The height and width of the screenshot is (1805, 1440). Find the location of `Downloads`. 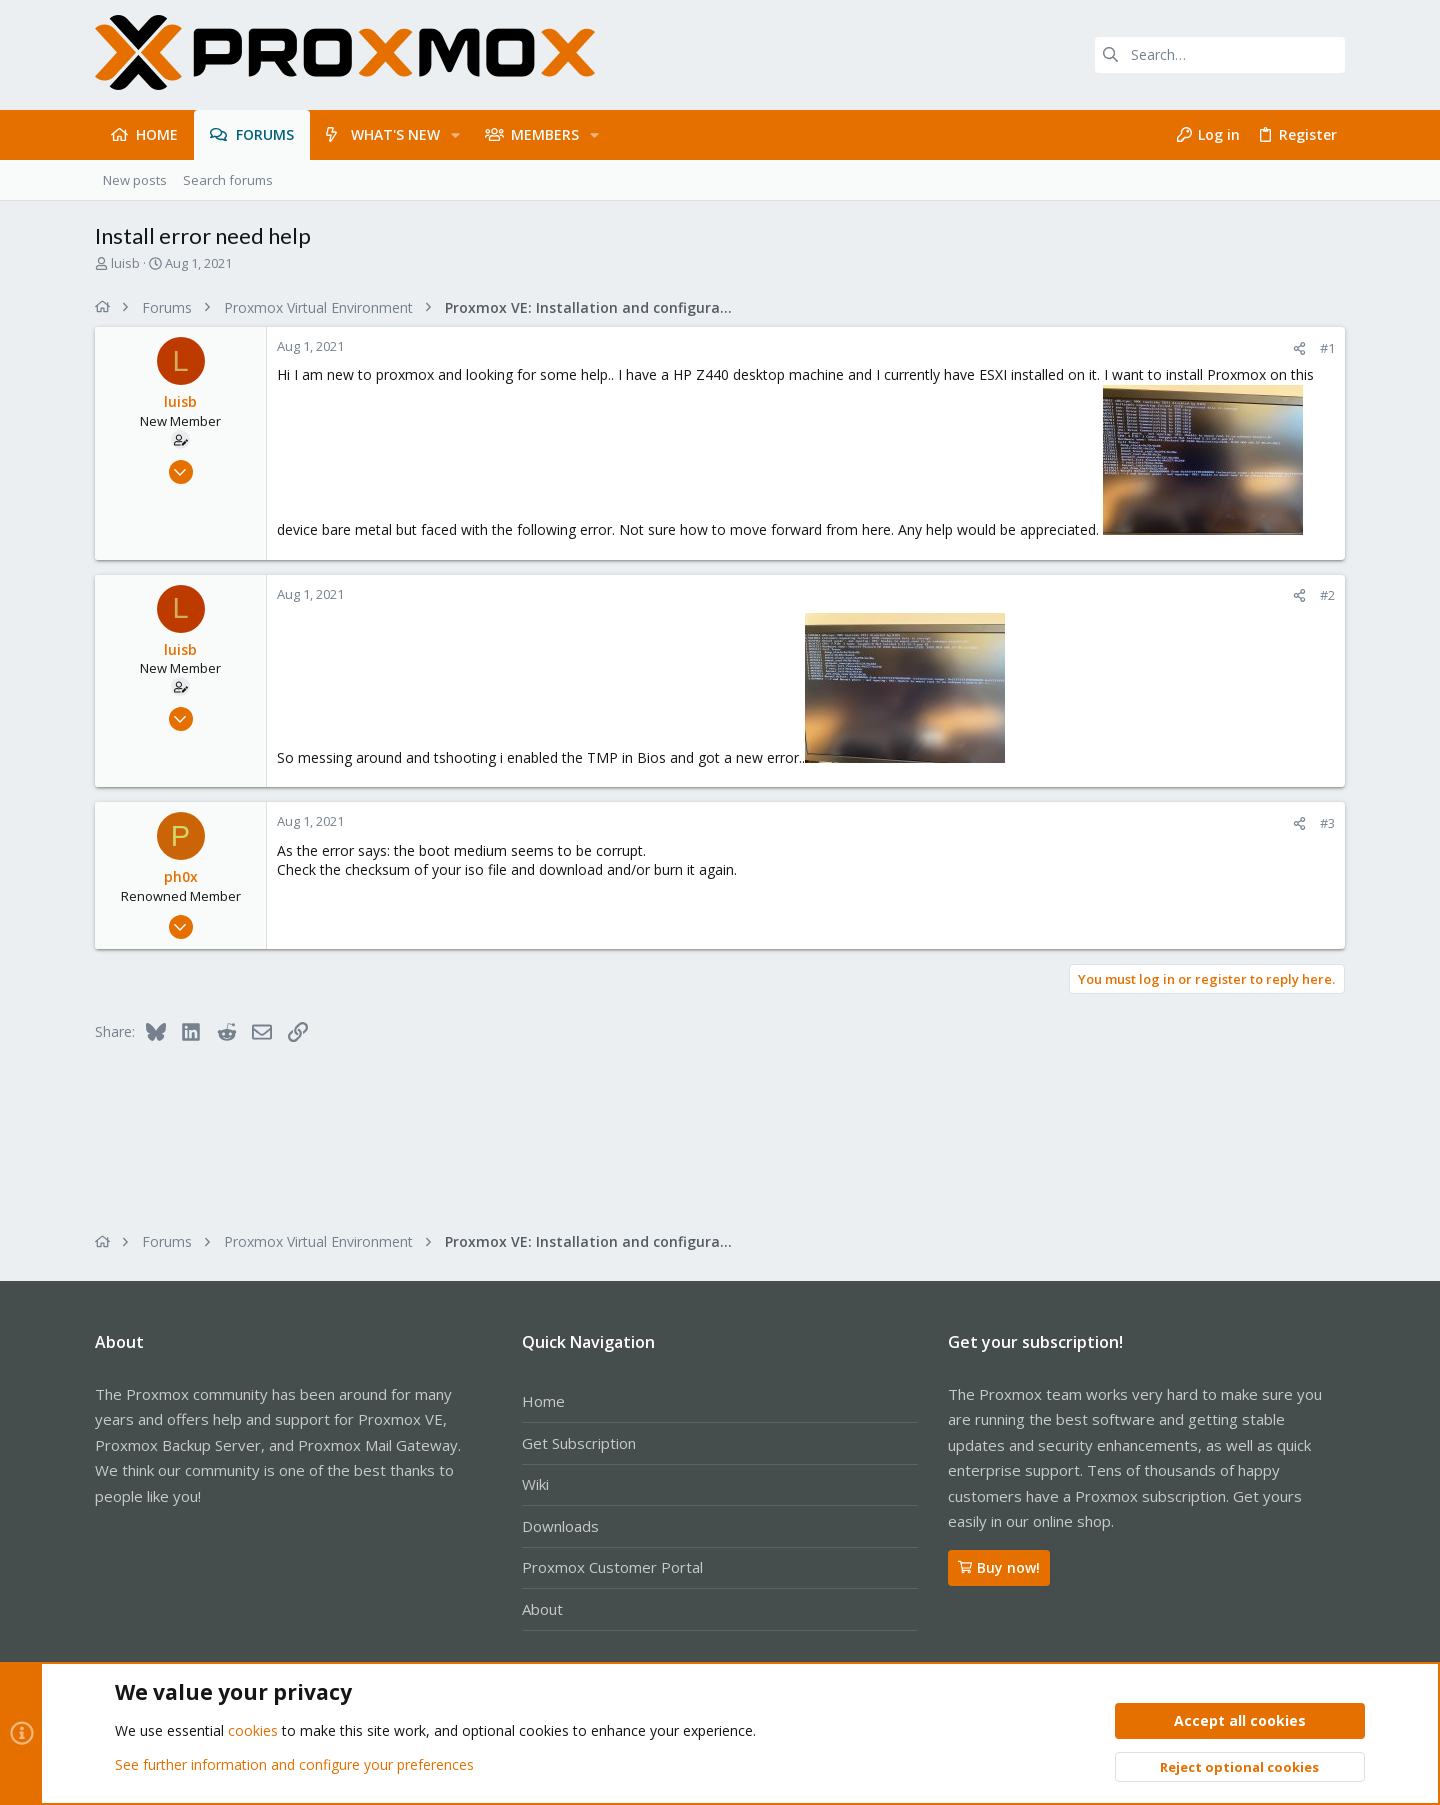

Downloads is located at coordinates (560, 1526).